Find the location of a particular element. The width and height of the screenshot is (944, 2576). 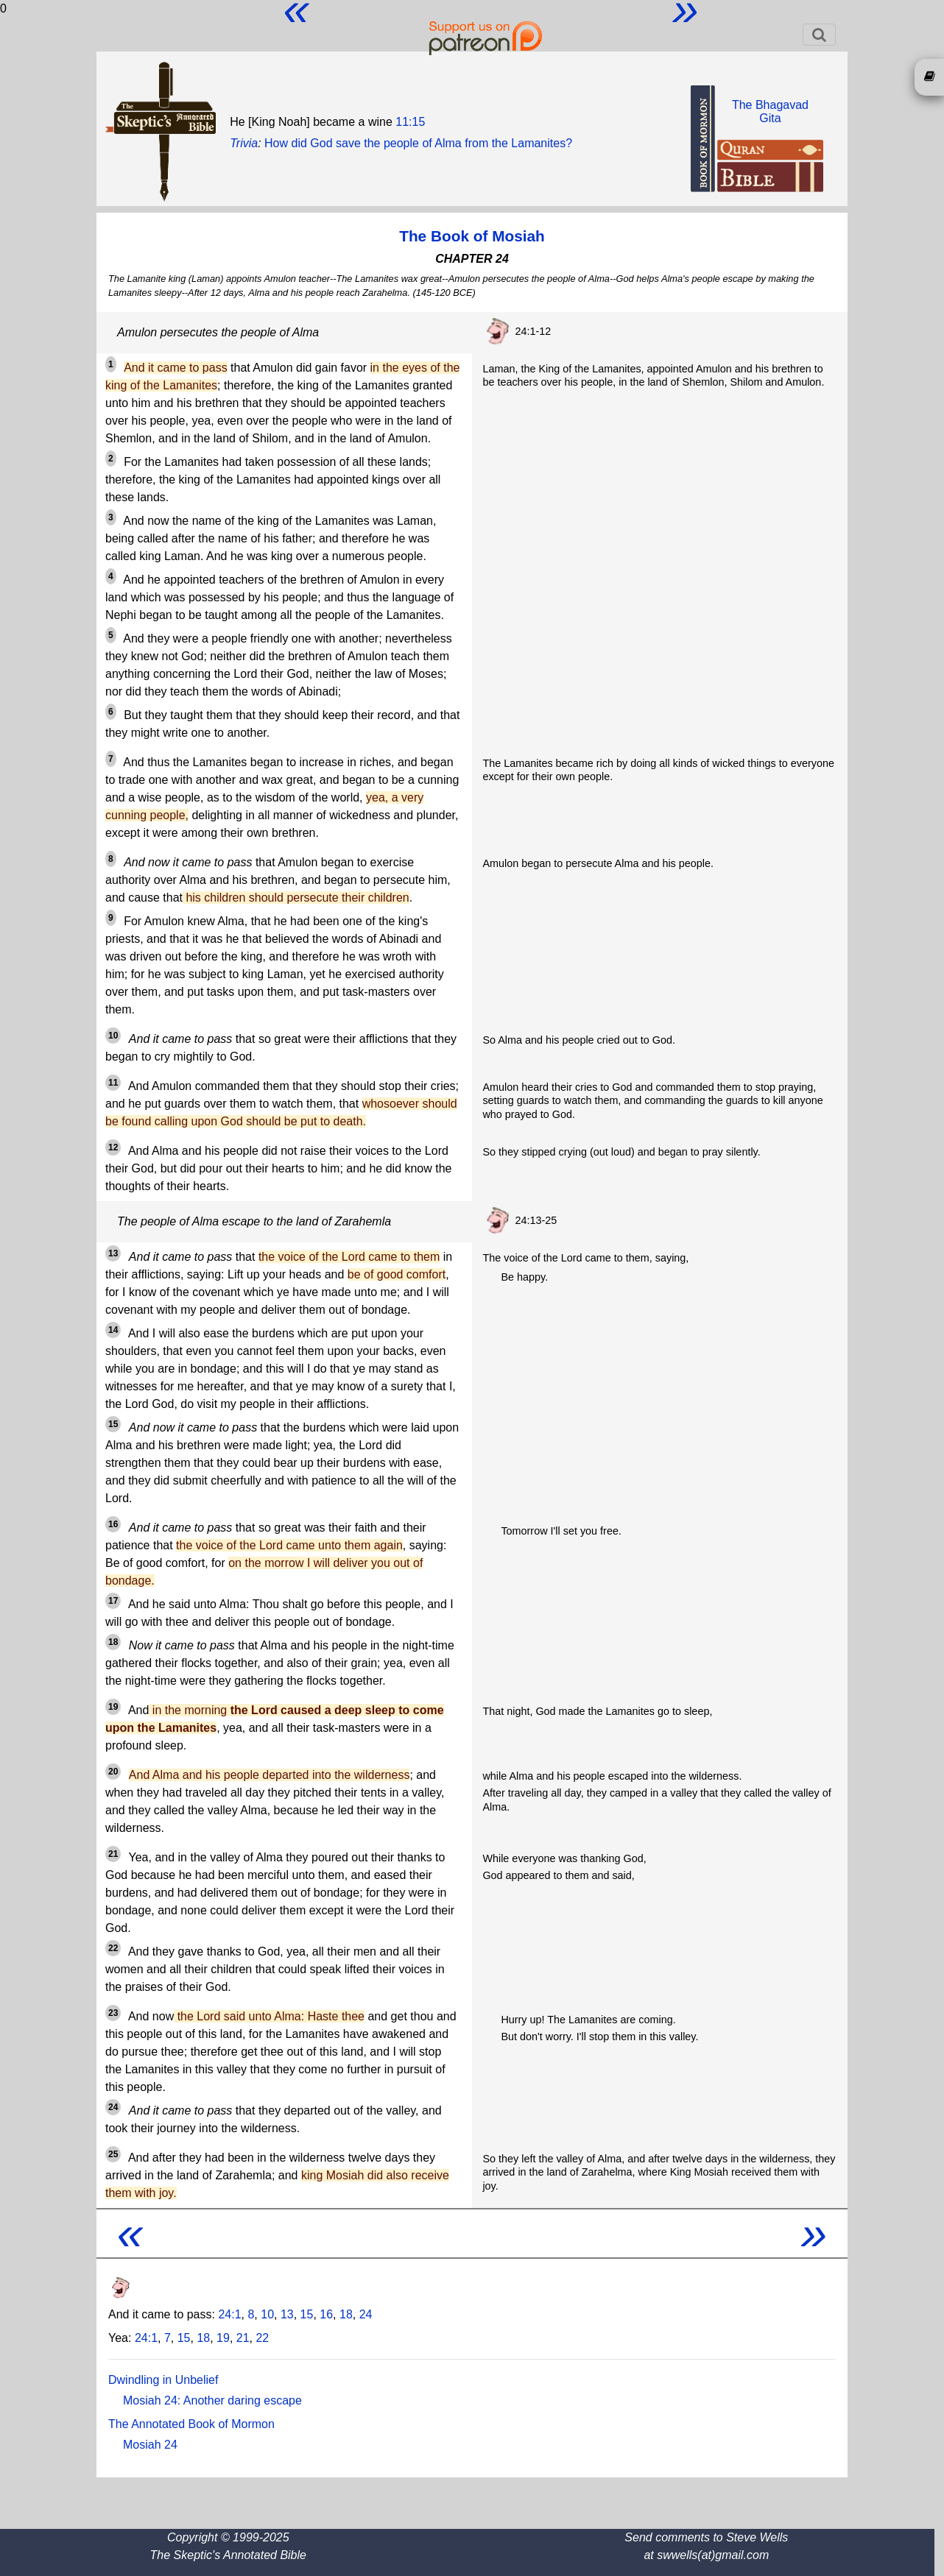

15 is located at coordinates (307, 2314).